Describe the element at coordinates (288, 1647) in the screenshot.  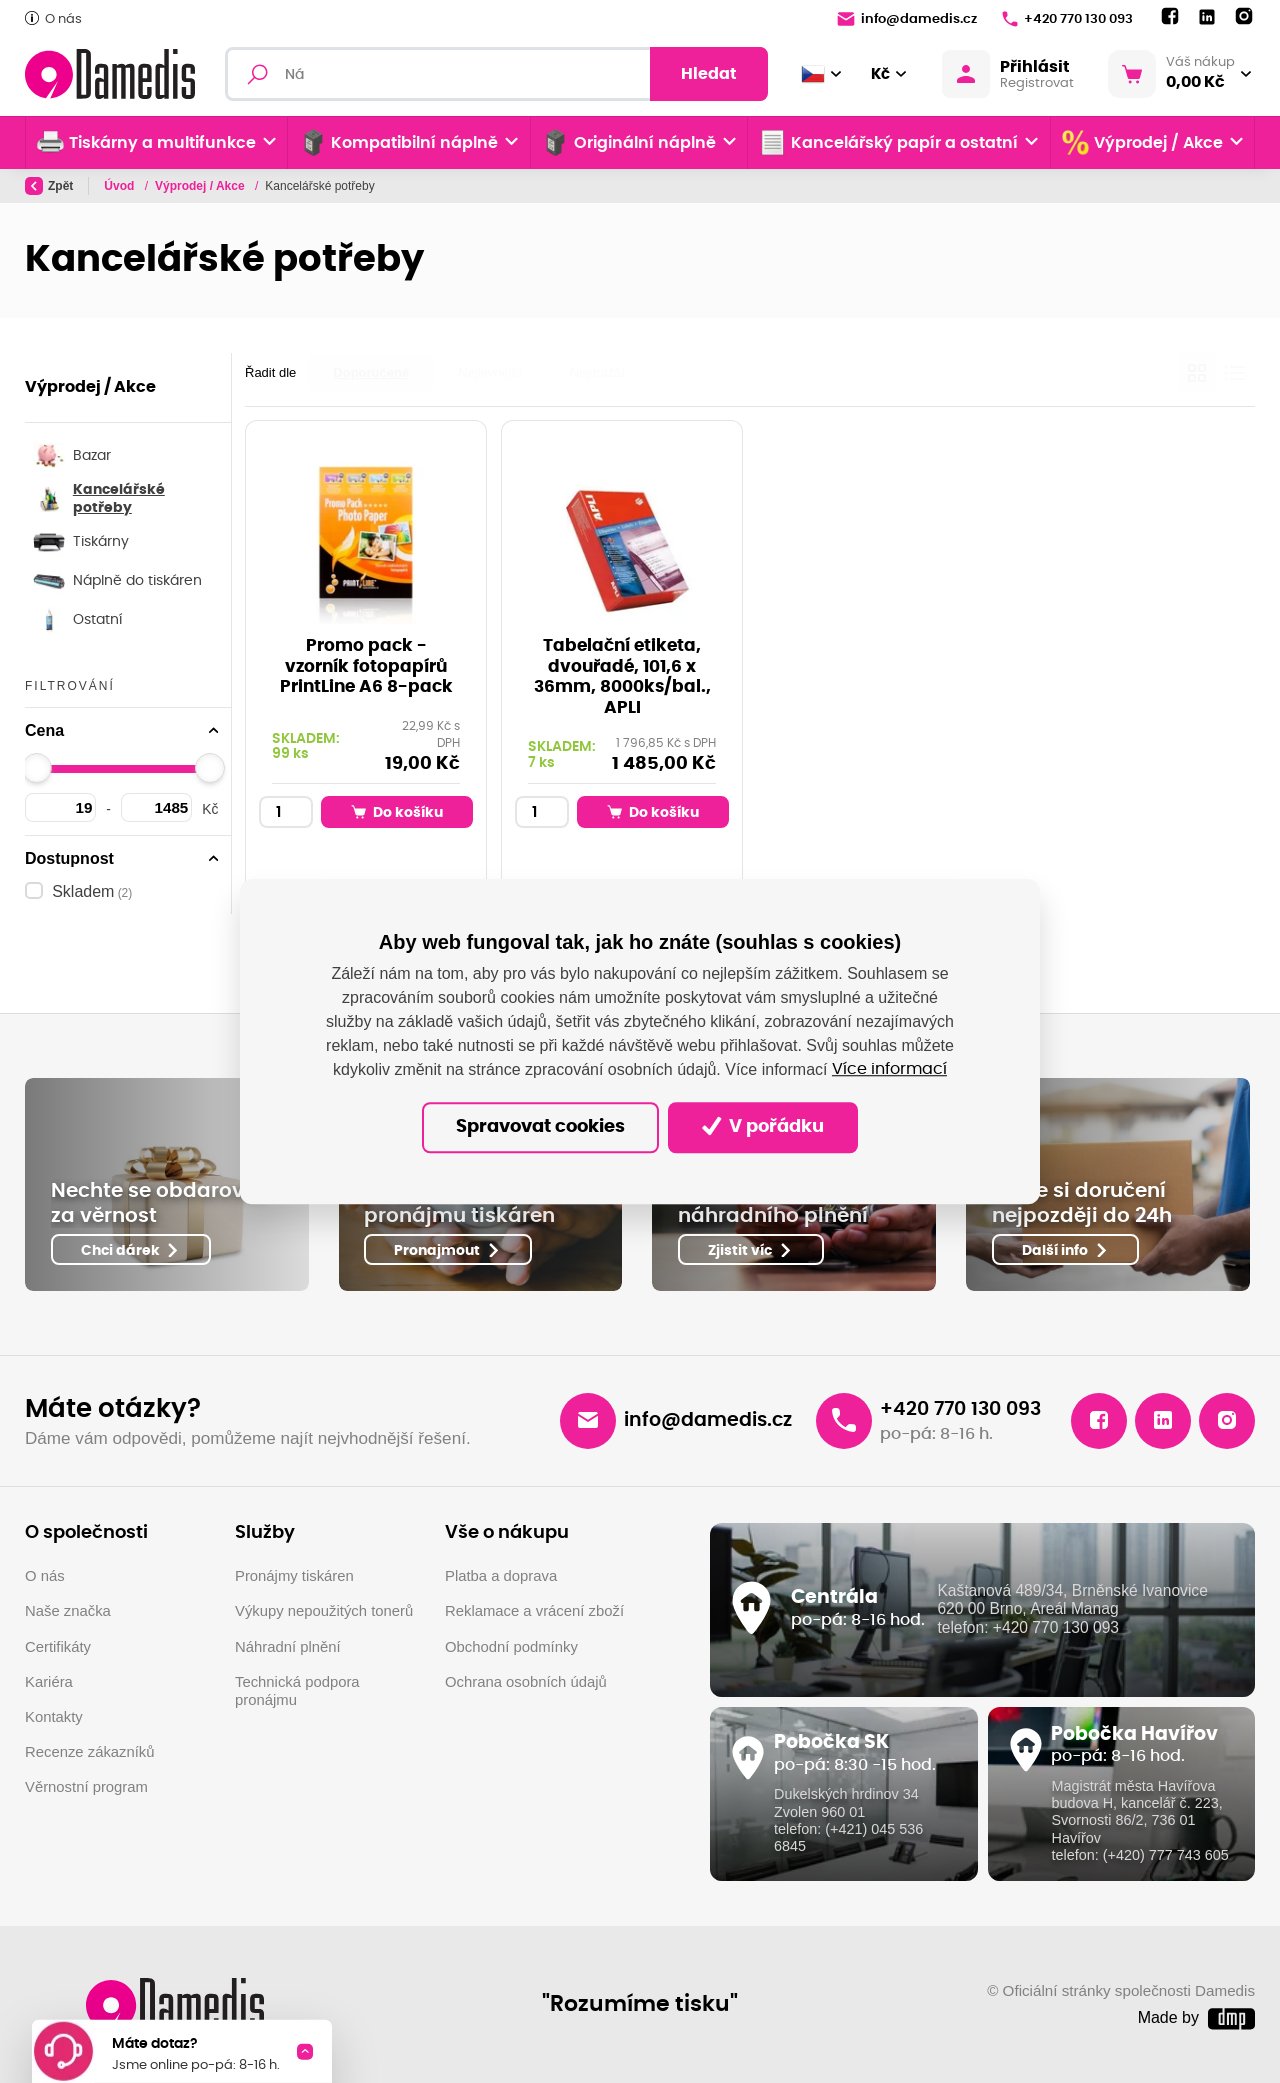
I see `Náhradní plnění` at that location.